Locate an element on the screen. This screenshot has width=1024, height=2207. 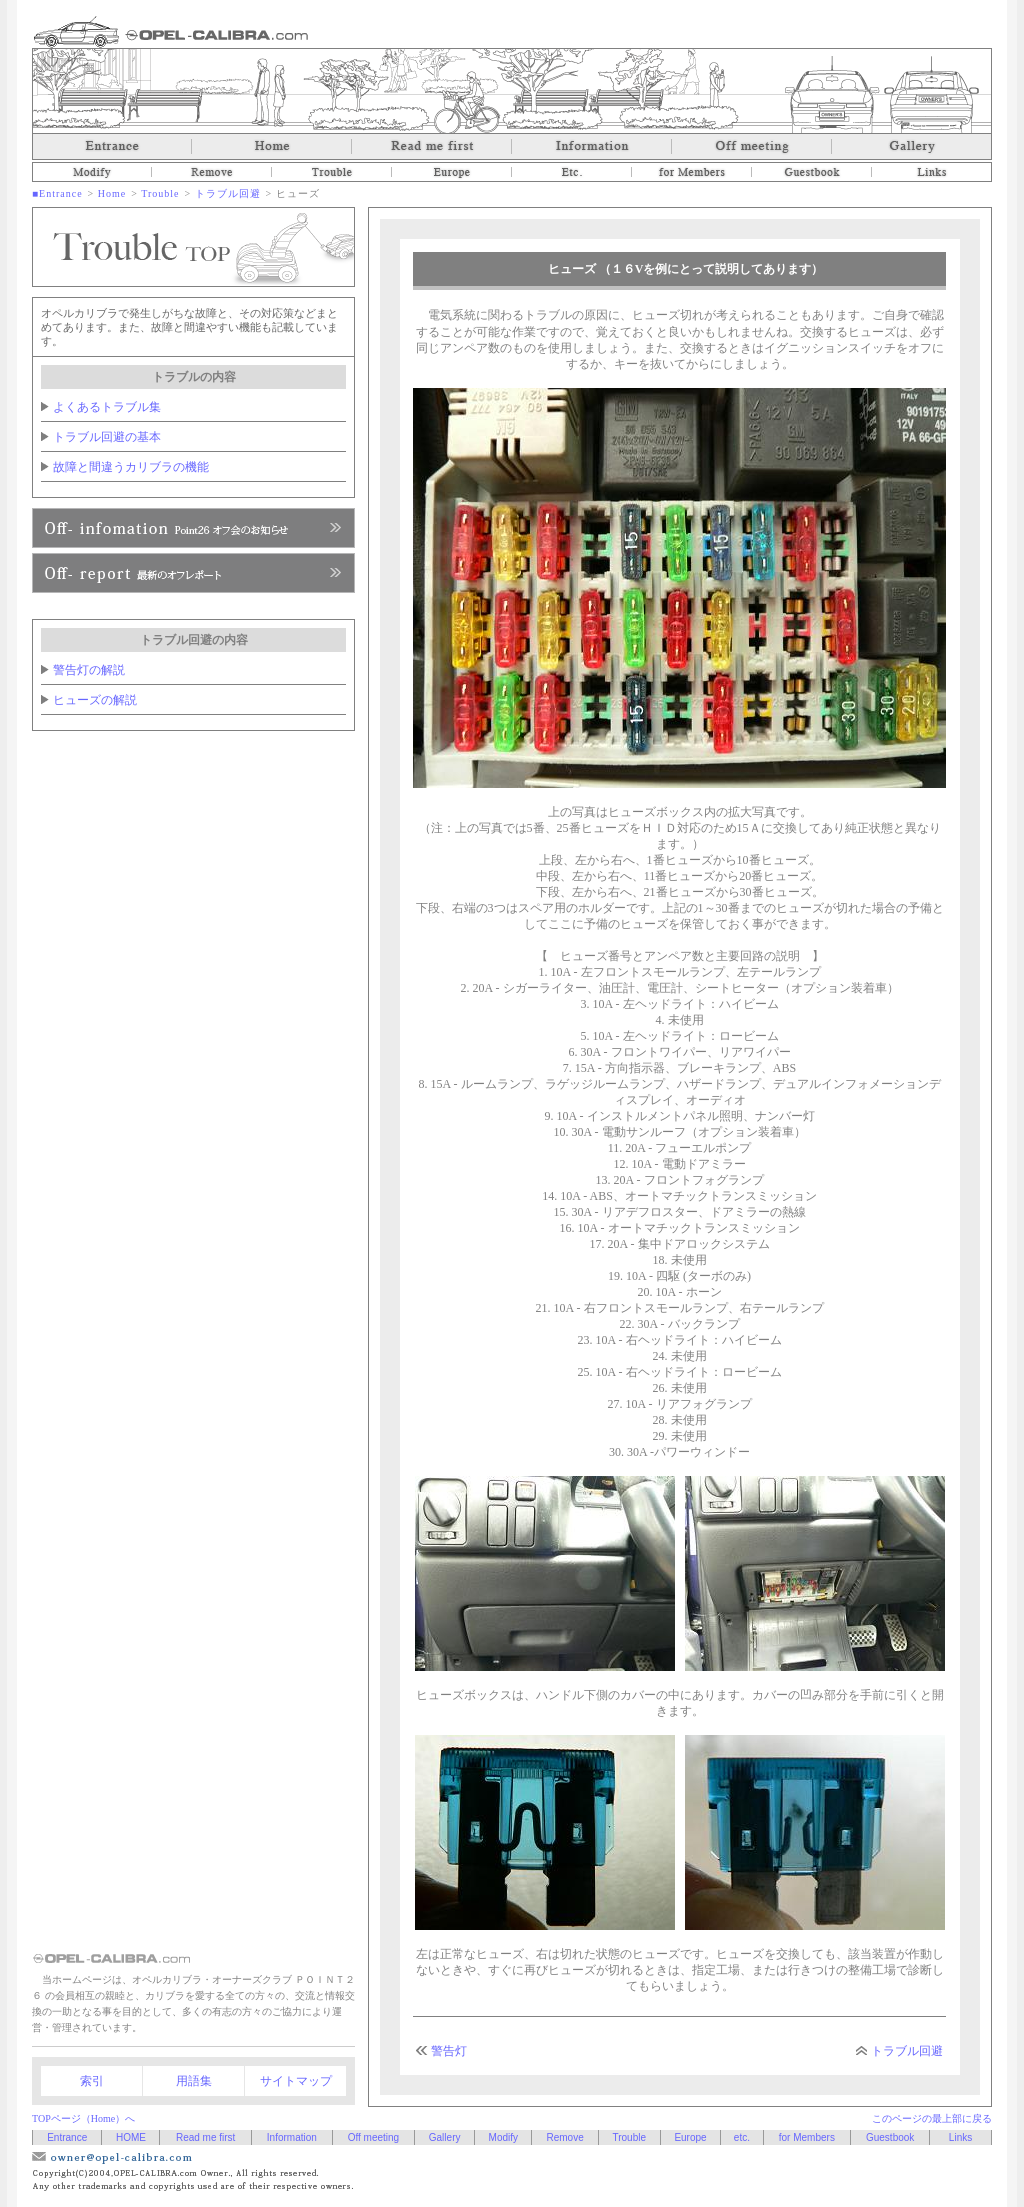
トラブル回避 is located at coordinates (228, 193).